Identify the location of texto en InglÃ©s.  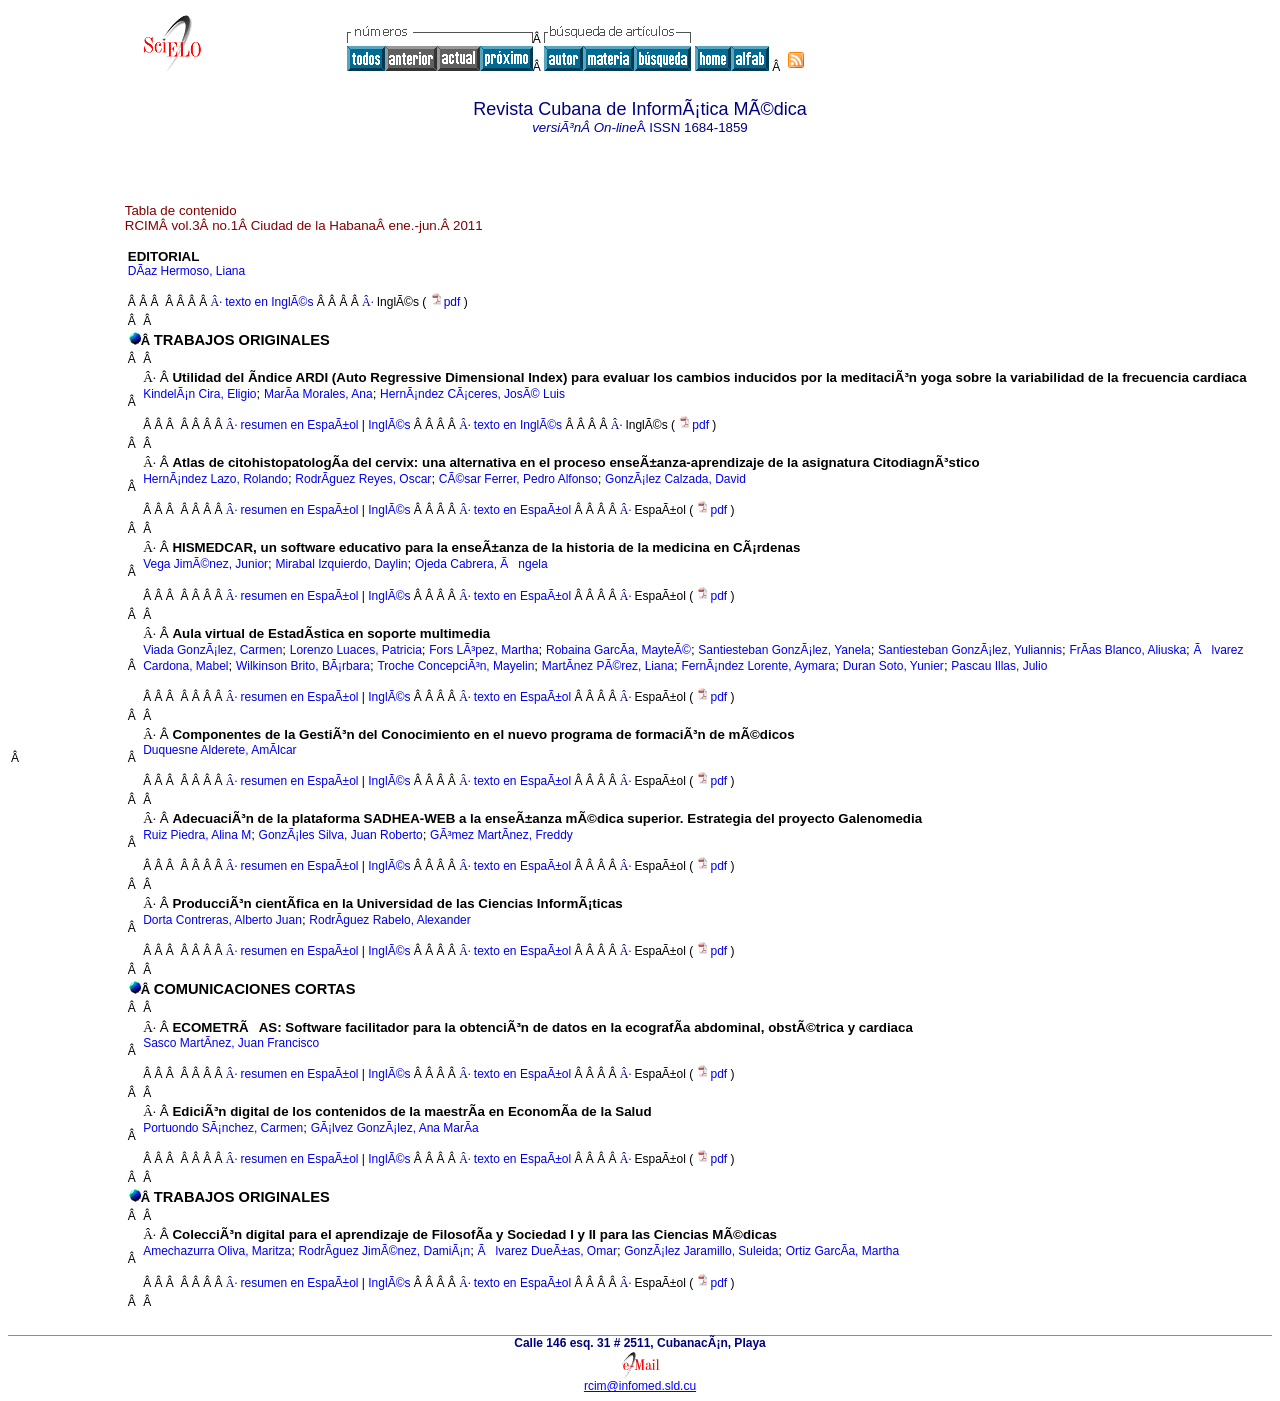
(269, 302).